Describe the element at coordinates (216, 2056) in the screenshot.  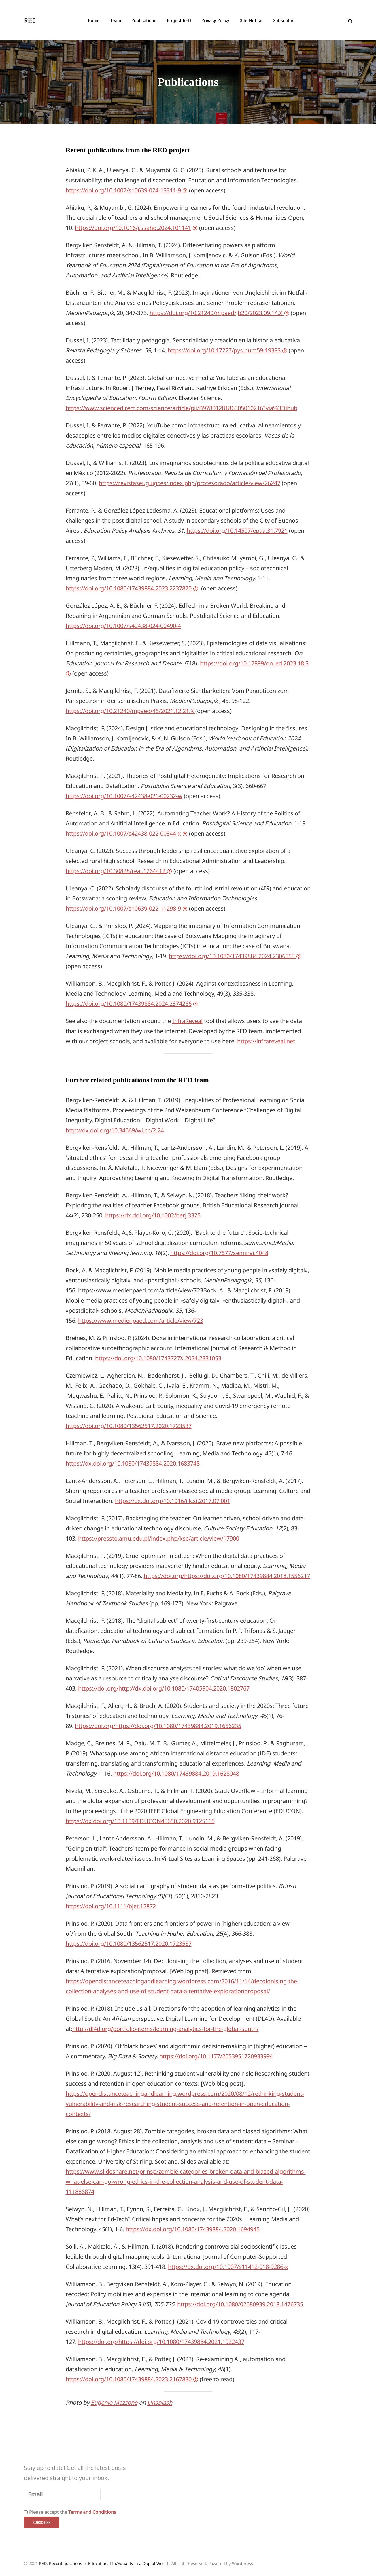
I see `https://doi.org/10.1177/2053951720933994` at that location.